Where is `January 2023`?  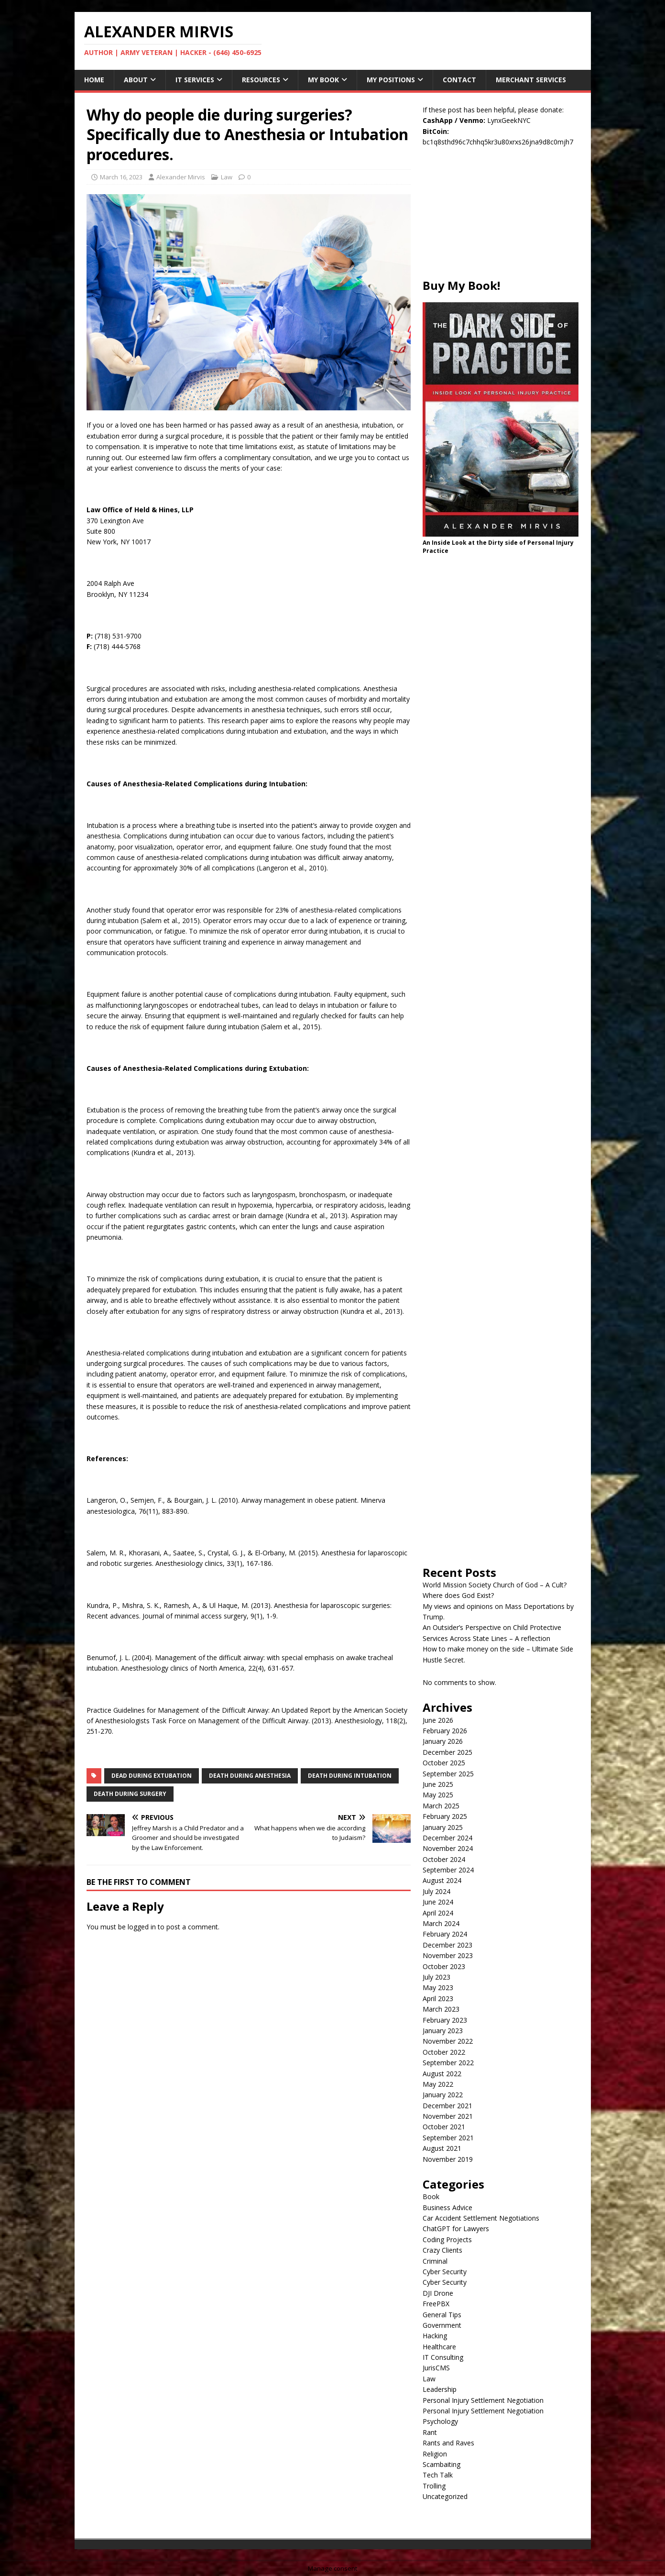 January 2023 is located at coordinates (443, 2030).